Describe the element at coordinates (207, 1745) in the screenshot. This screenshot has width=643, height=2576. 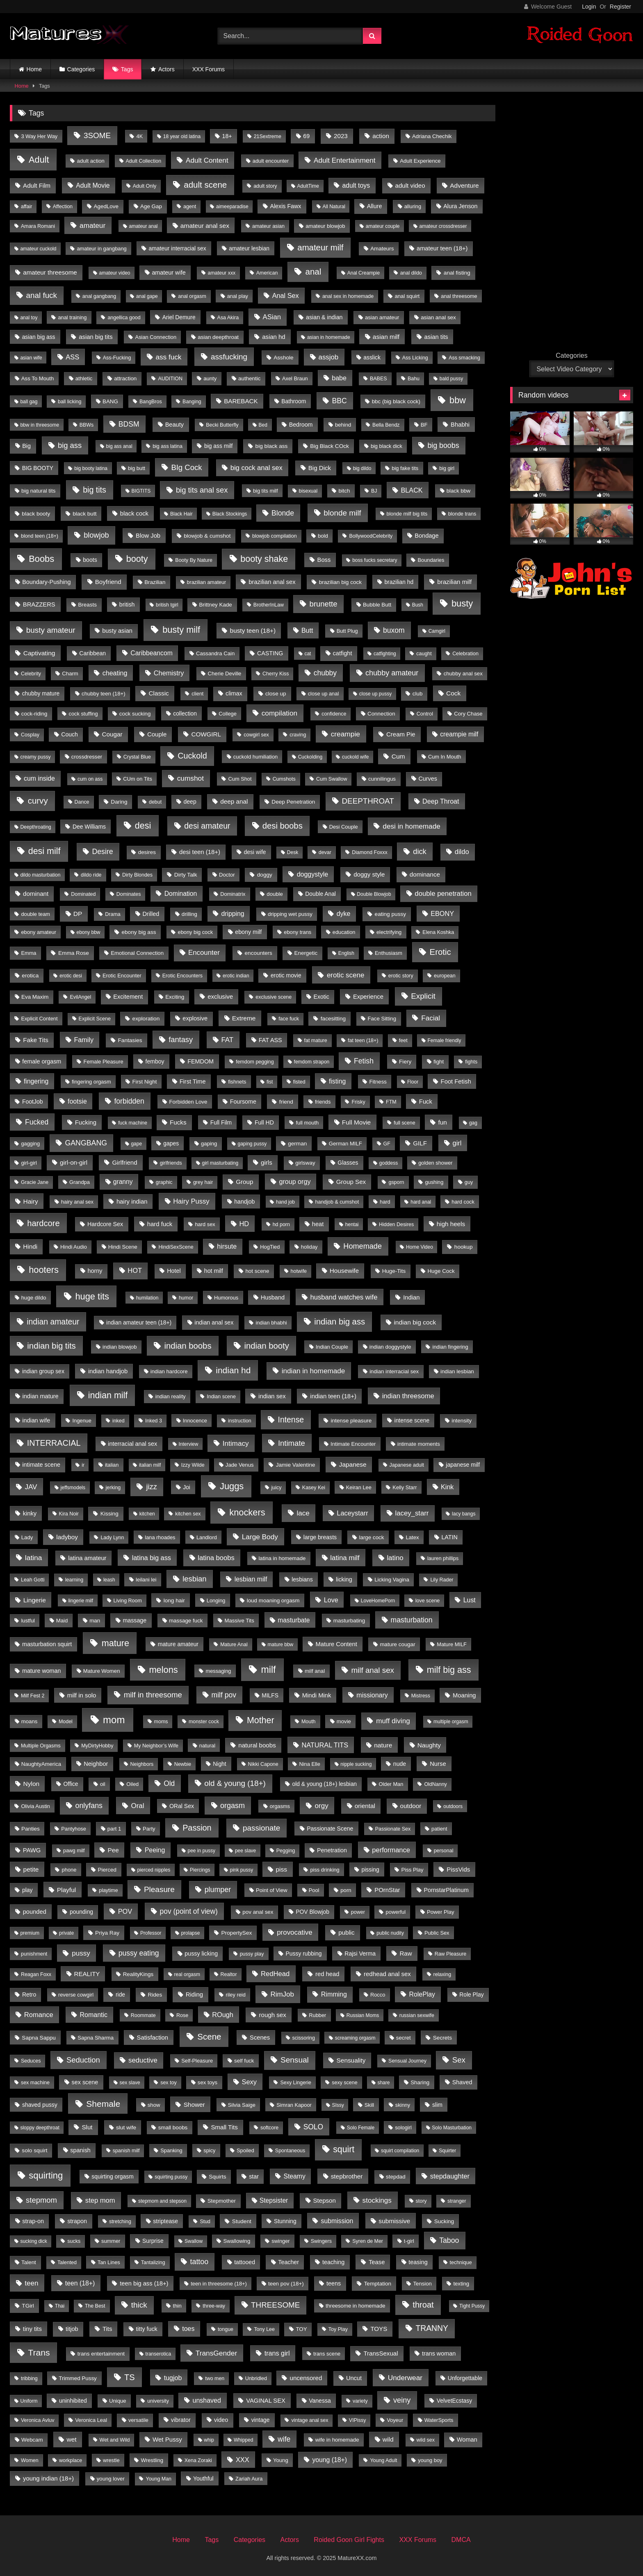
I see `natural [natural (5 items)]` at that location.